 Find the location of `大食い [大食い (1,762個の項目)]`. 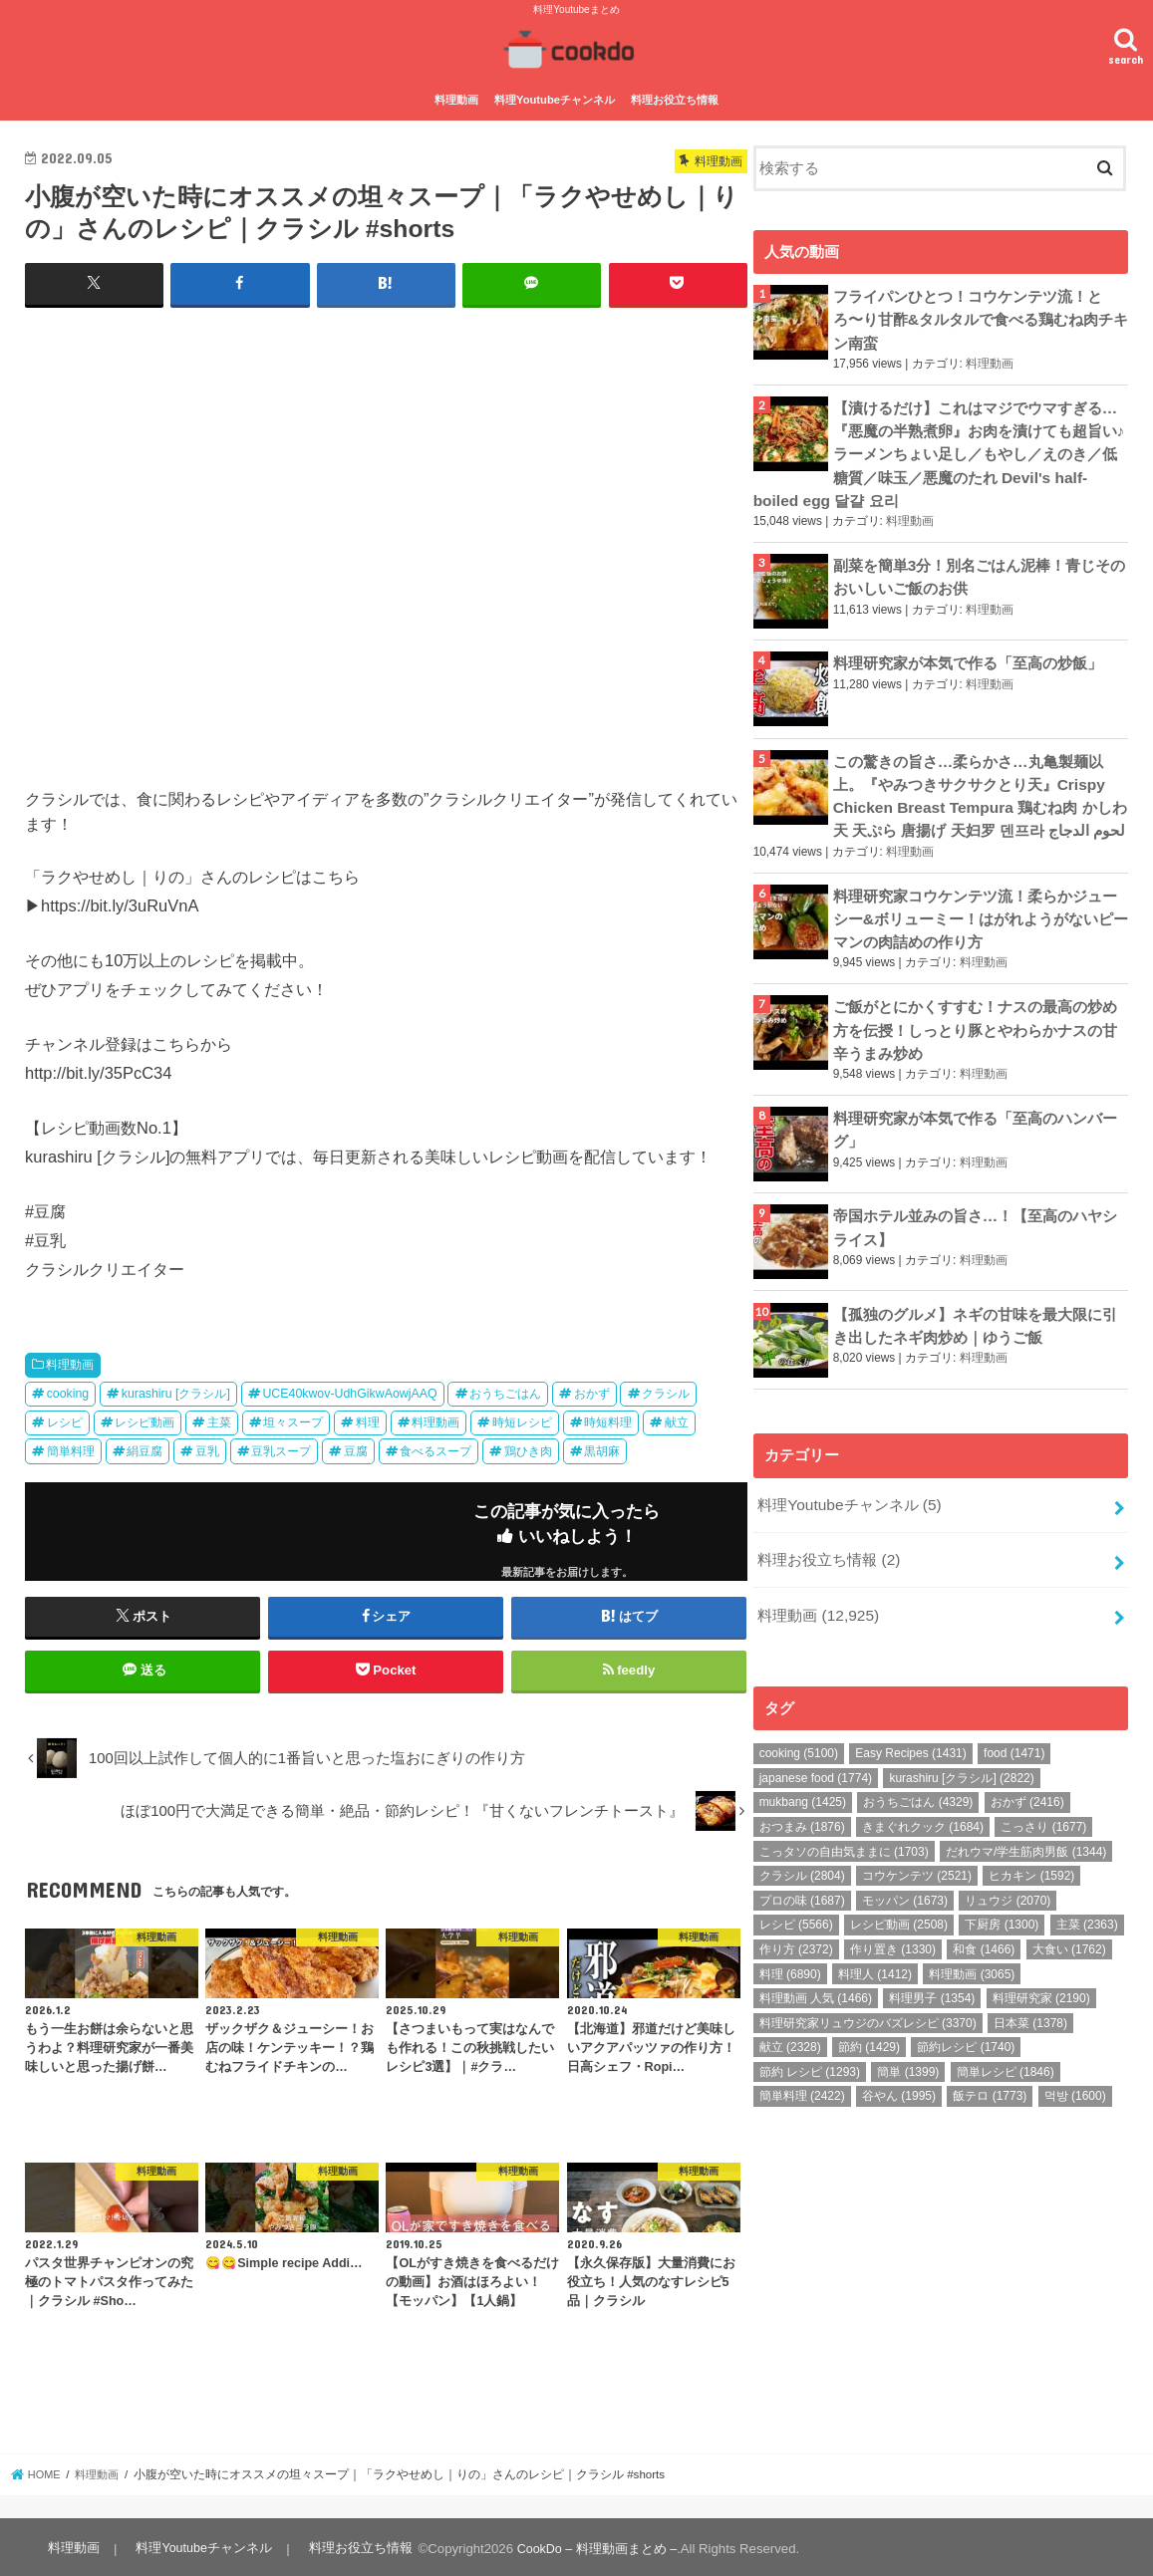

大食い [大食い (1,762個の項目)] is located at coordinates (1069, 1917).